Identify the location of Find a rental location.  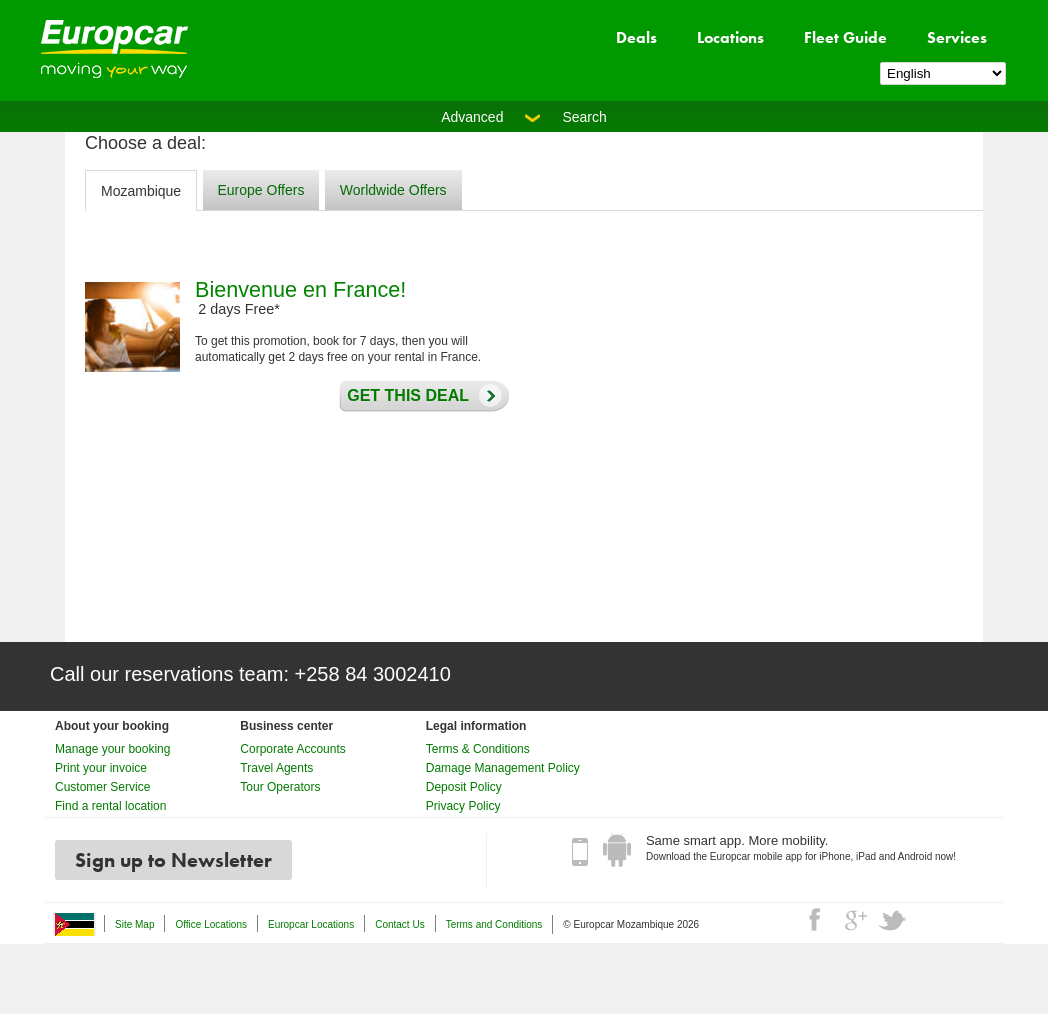
(110, 806).